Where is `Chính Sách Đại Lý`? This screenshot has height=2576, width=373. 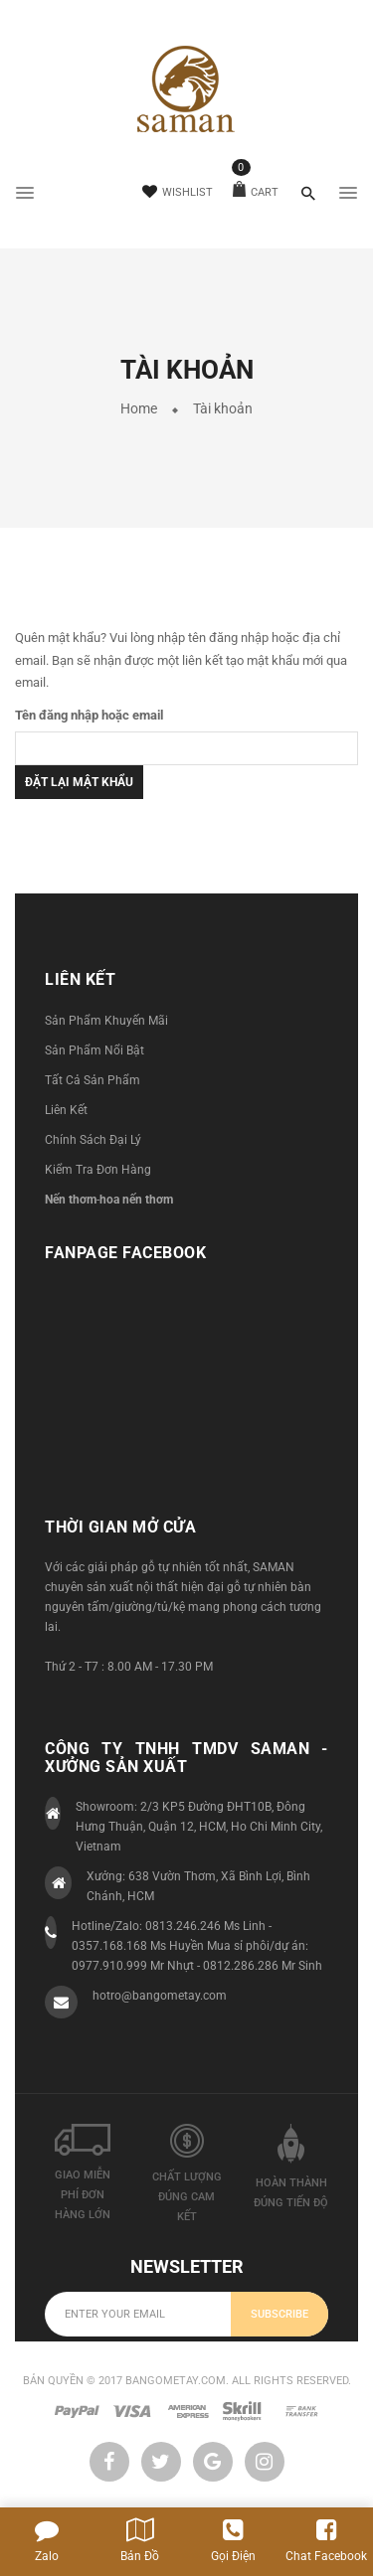
Chính Sách Đại Lý is located at coordinates (93, 1140).